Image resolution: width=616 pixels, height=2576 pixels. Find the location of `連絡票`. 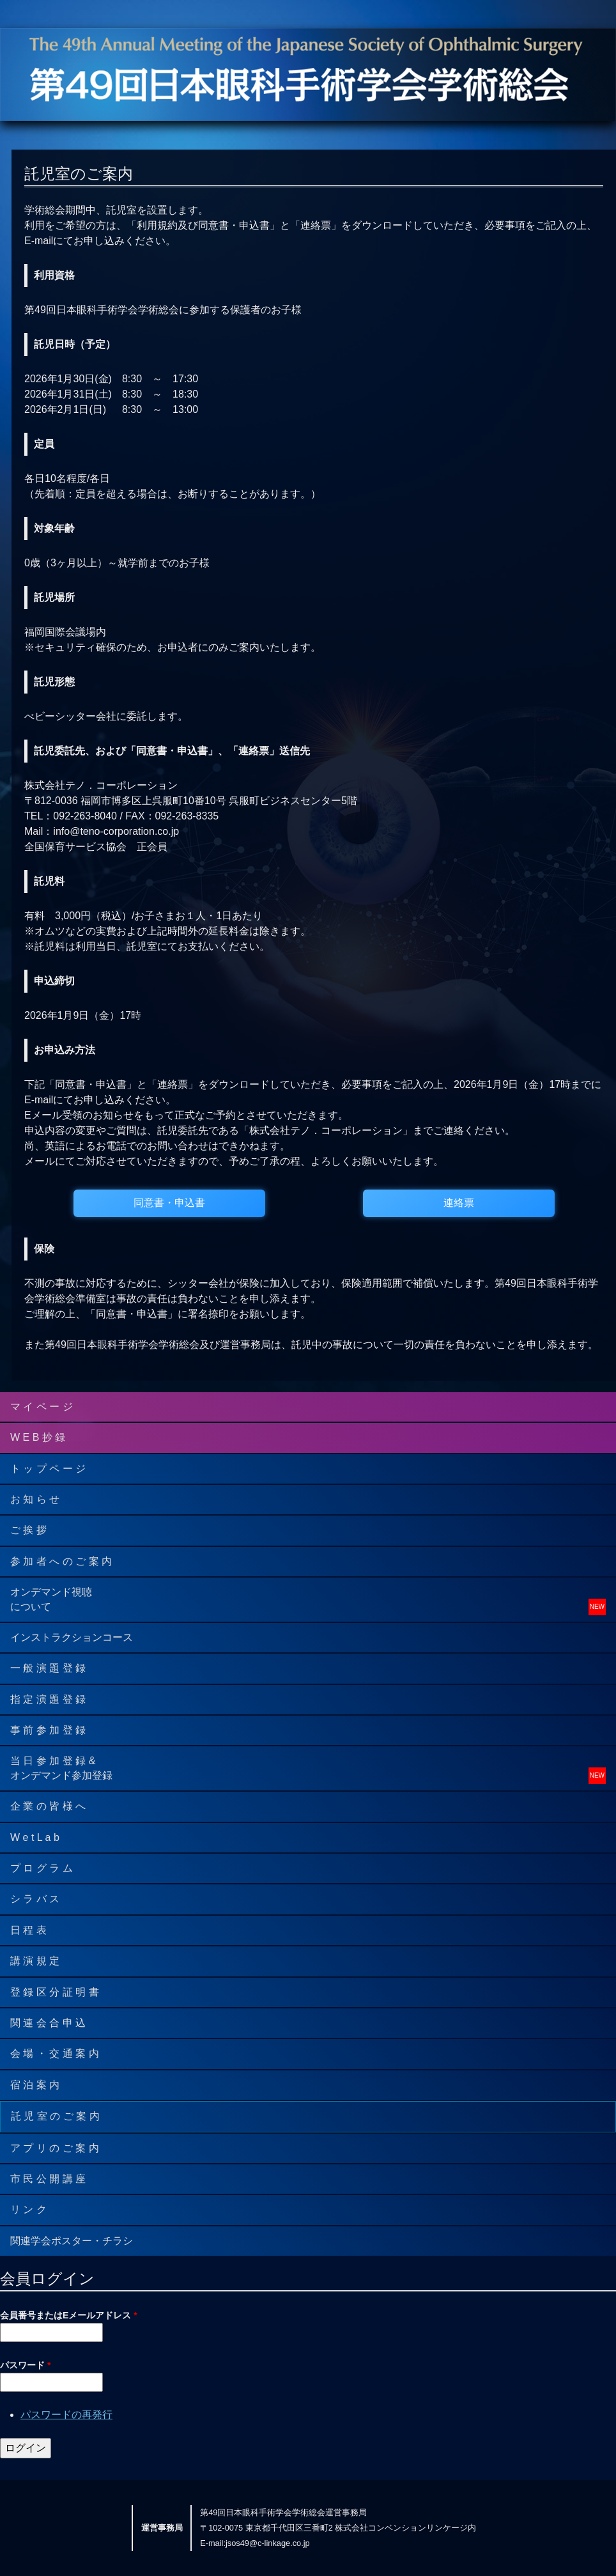

連絡票 is located at coordinates (458, 1202).